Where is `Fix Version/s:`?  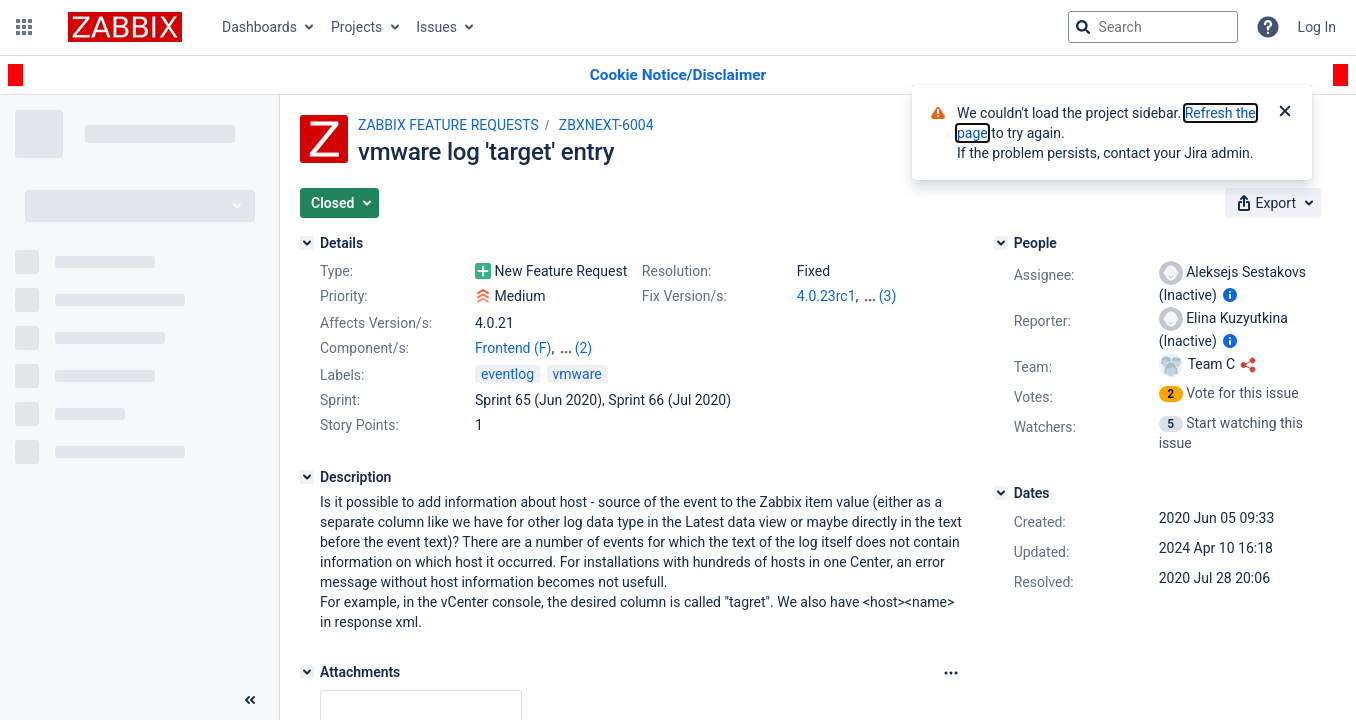 Fix Version/s: is located at coordinates (684, 296).